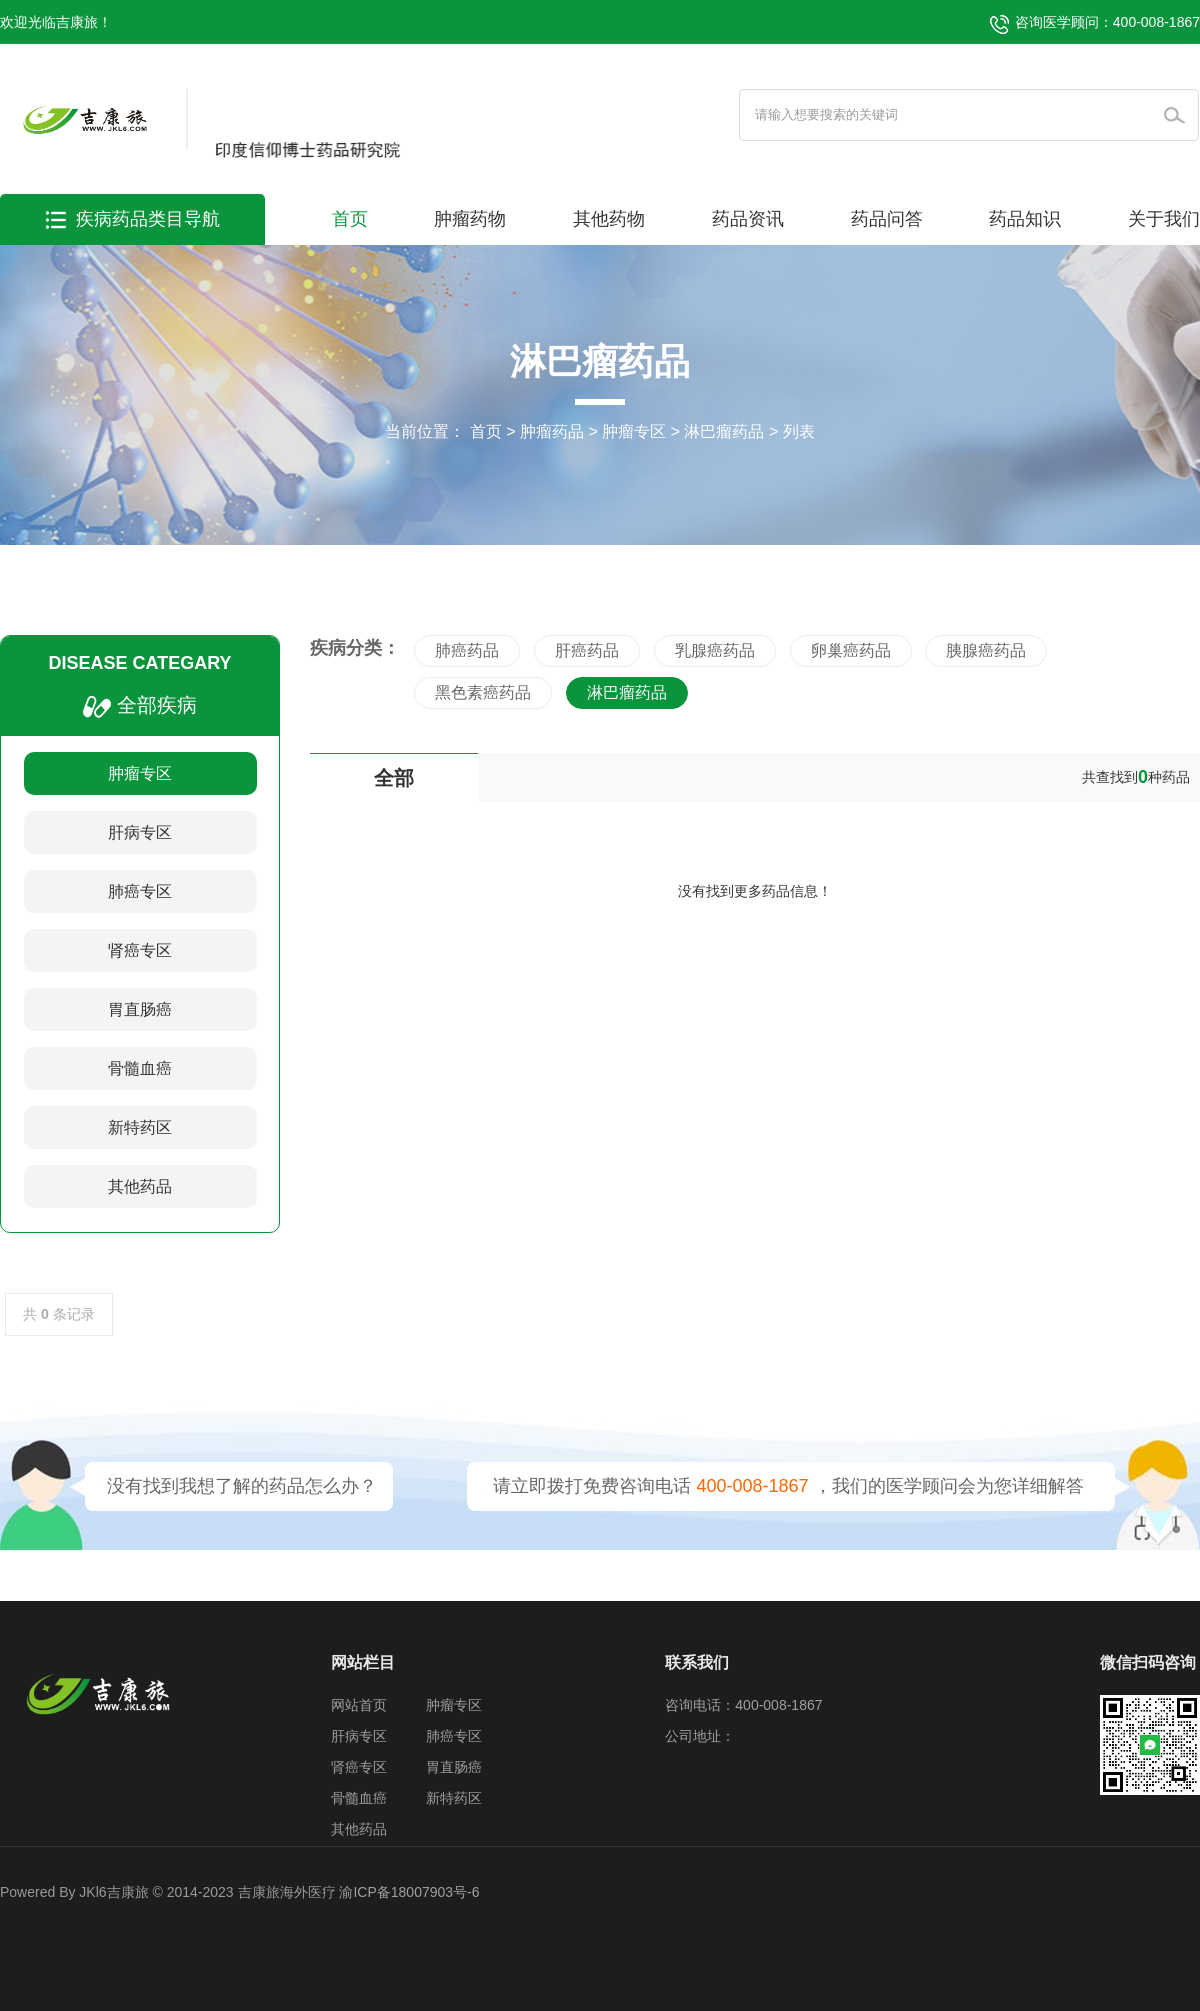  I want to click on 400-008-1867, so click(752, 1486).